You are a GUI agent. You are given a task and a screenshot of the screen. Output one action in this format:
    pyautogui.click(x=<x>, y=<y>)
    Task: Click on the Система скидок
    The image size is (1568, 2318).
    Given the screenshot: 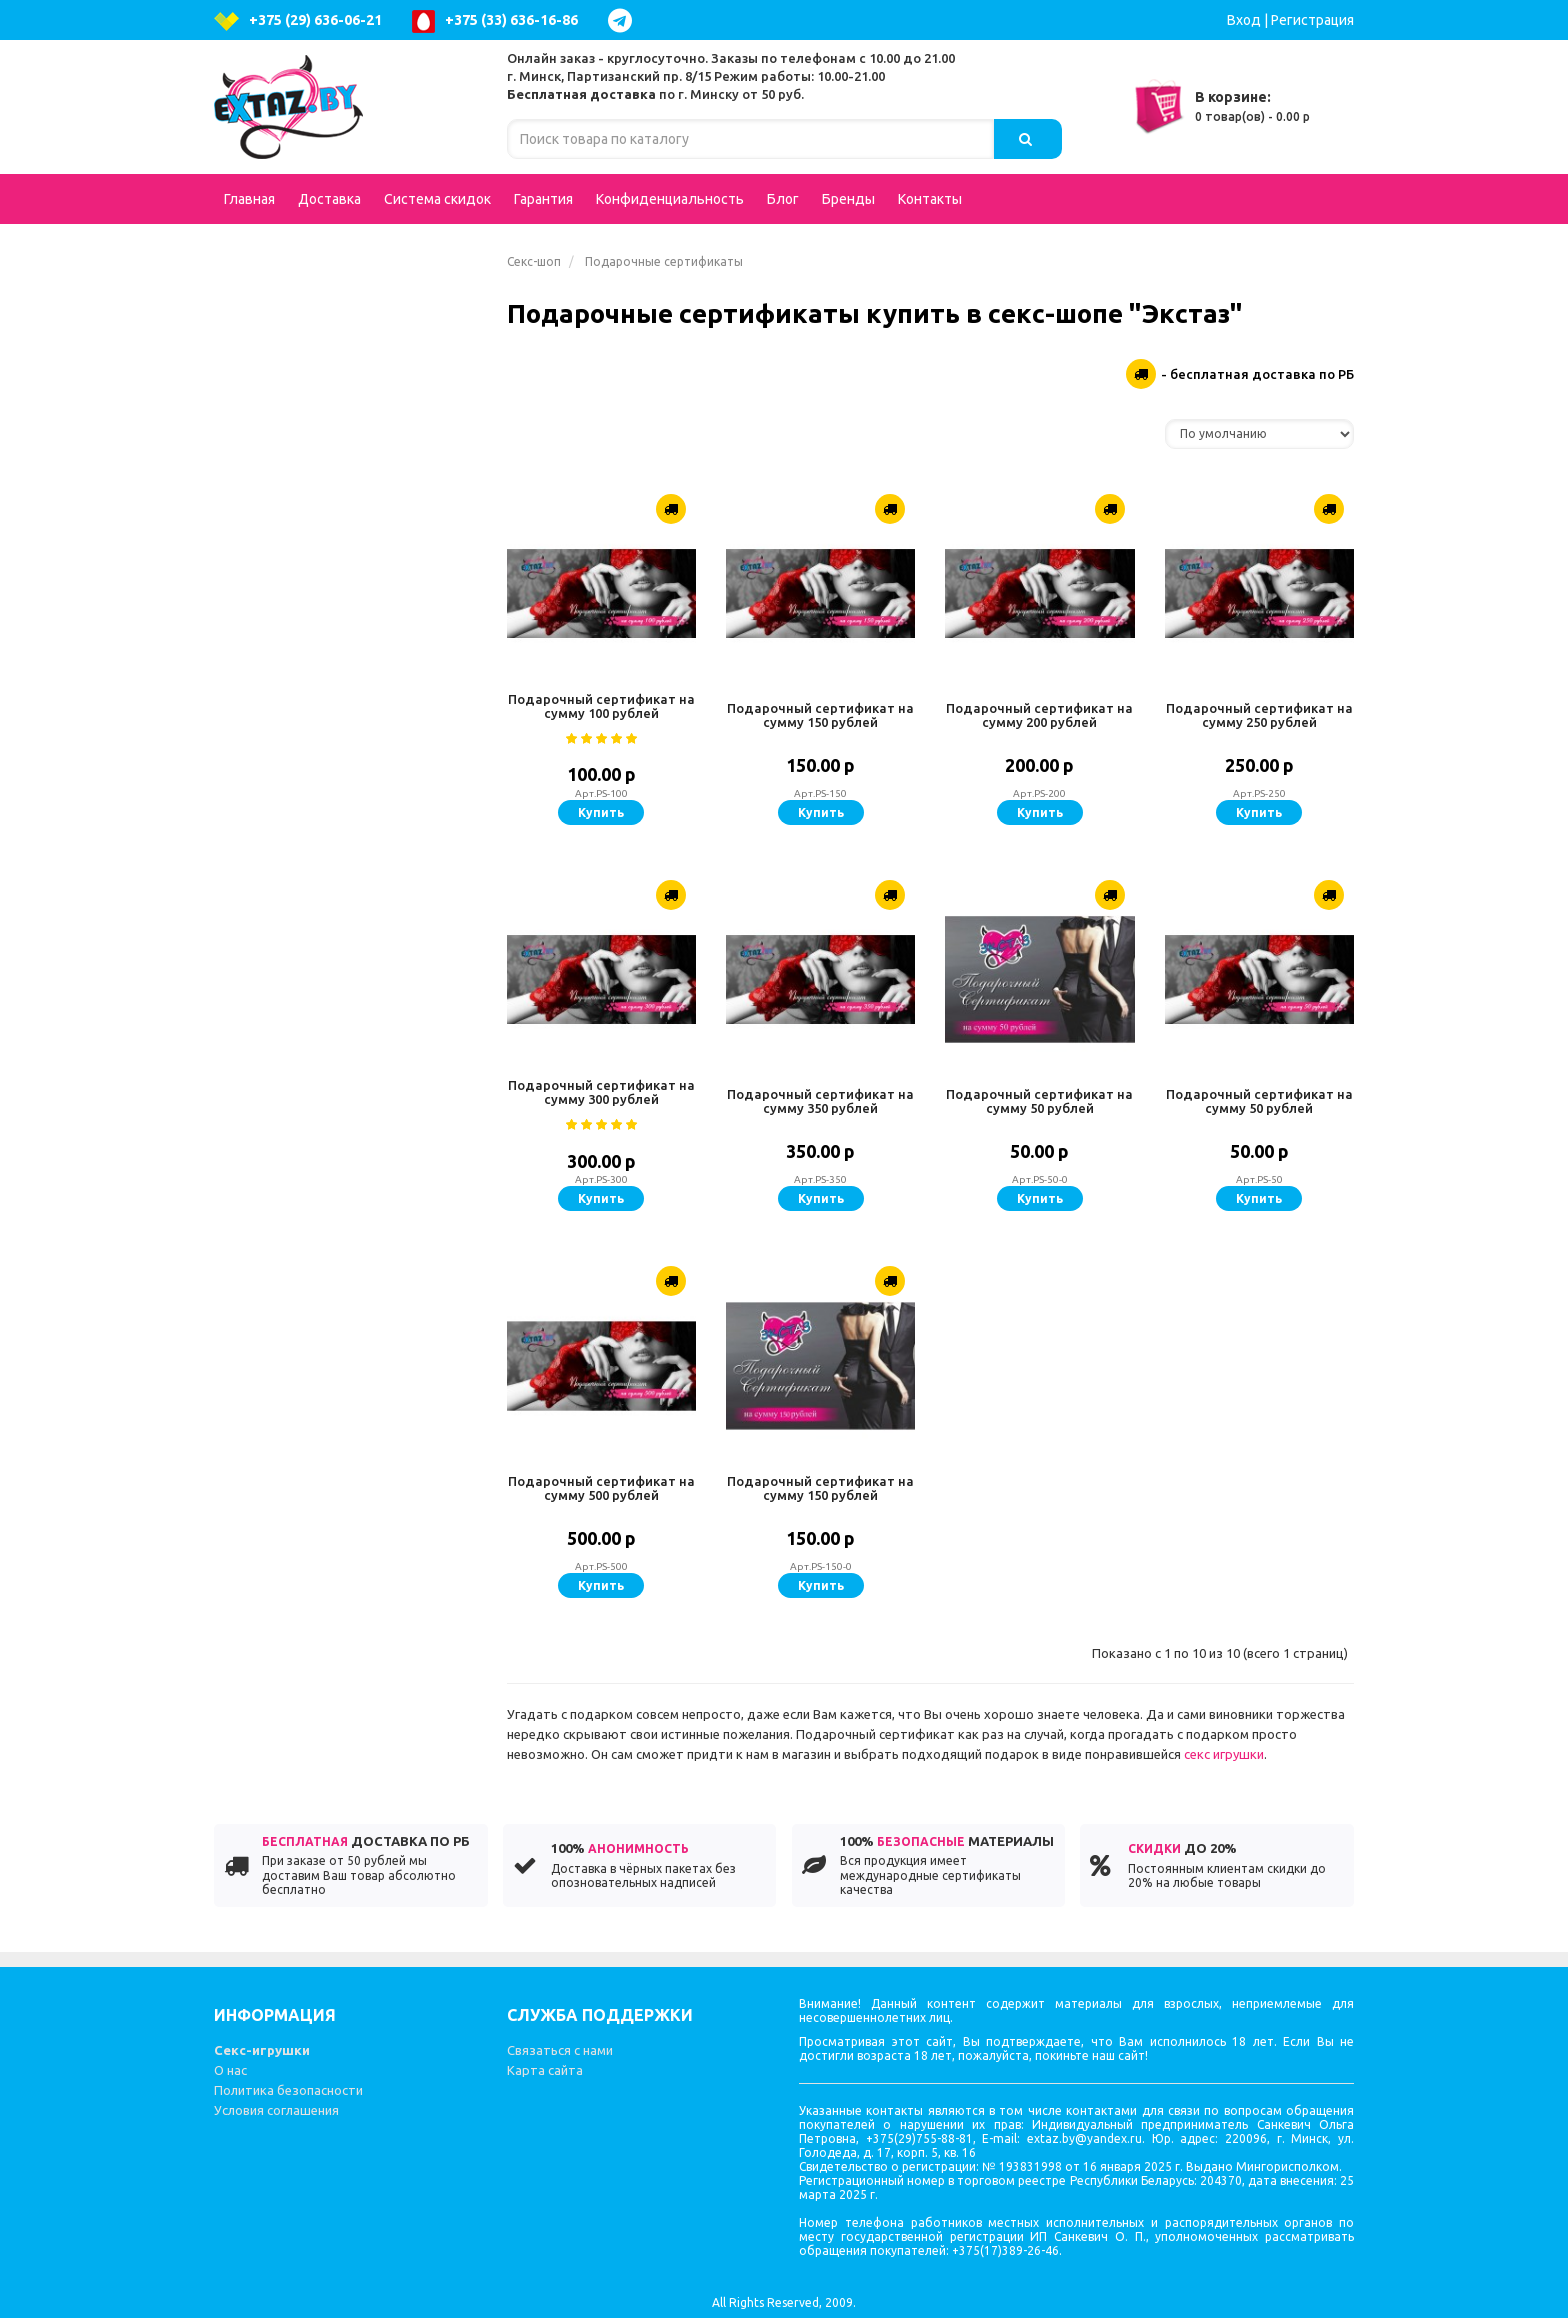 What is the action you would take?
    pyautogui.click(x=437, y=199)
    